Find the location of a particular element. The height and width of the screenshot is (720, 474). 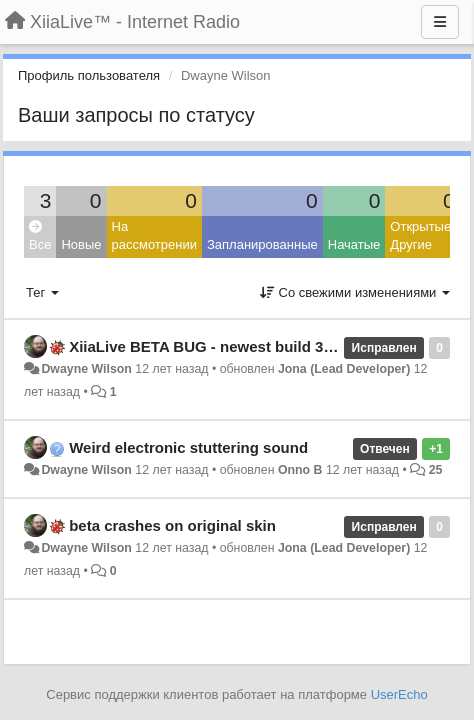

Новые is located at coordinates (81, 244).